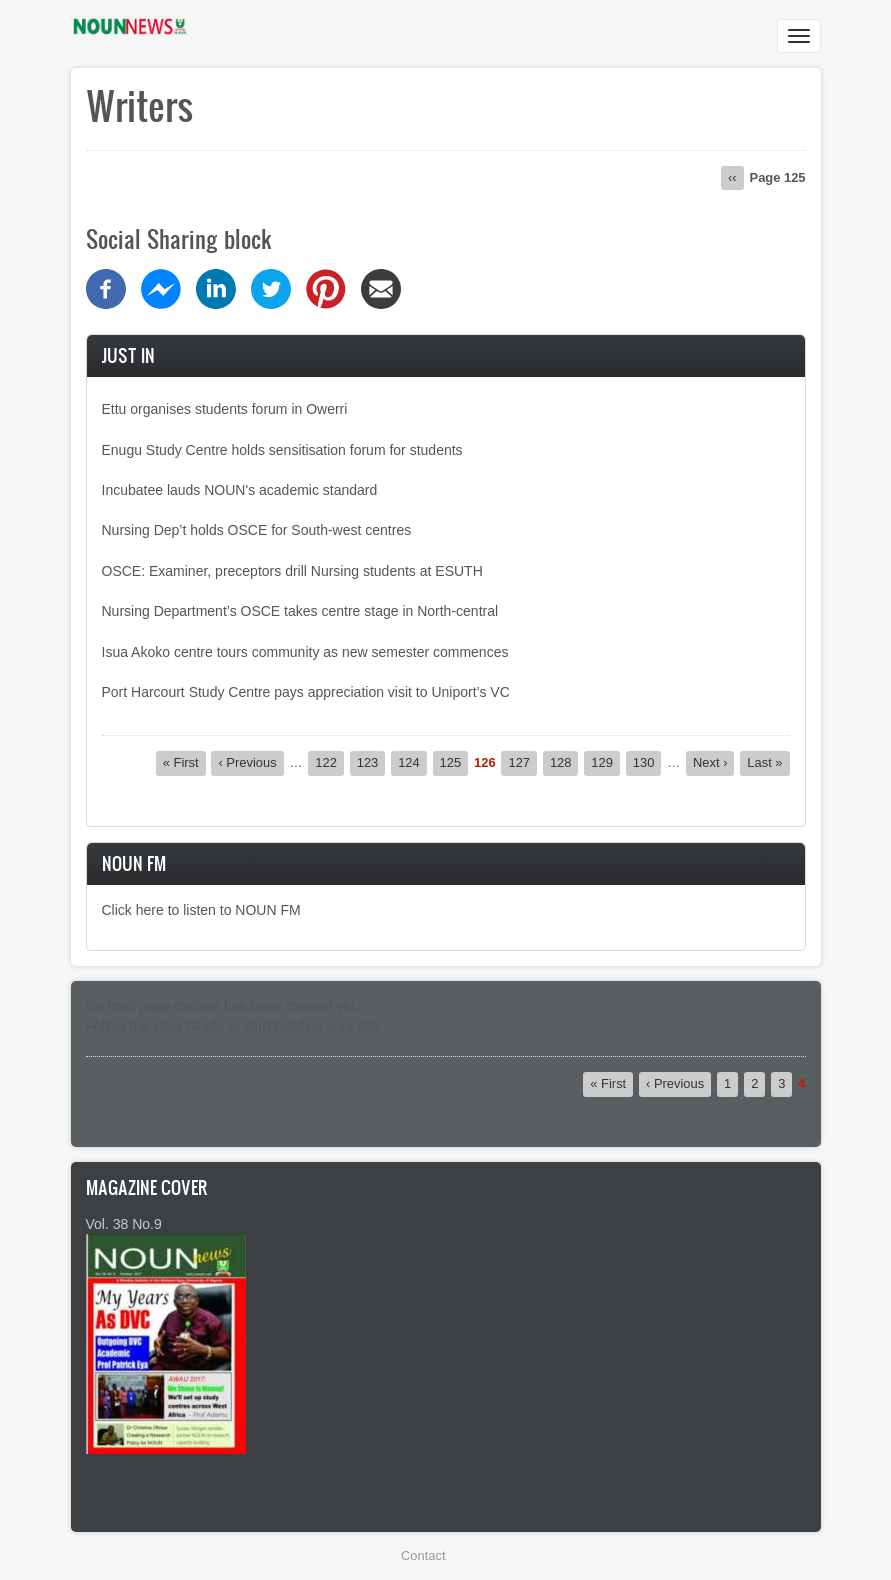  I want to click on Port Harcourt Study Centre pays appreciation visit to Uniport’s VC, so click(306, 692).